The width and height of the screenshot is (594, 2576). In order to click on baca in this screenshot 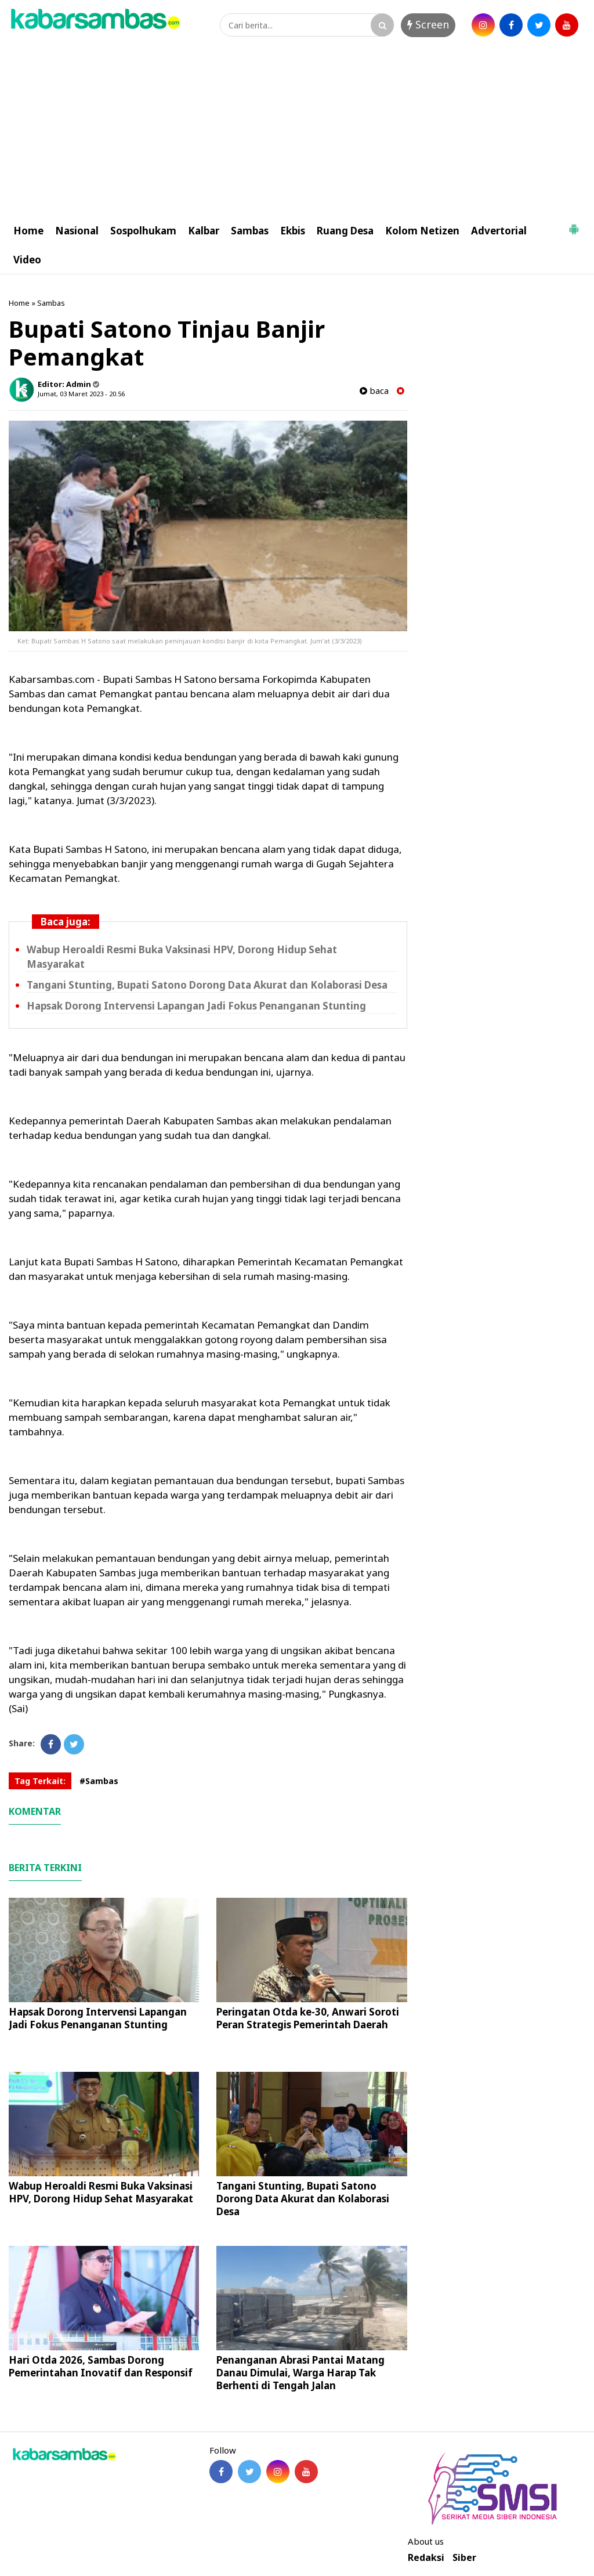, I will do `click(374, 391)`.